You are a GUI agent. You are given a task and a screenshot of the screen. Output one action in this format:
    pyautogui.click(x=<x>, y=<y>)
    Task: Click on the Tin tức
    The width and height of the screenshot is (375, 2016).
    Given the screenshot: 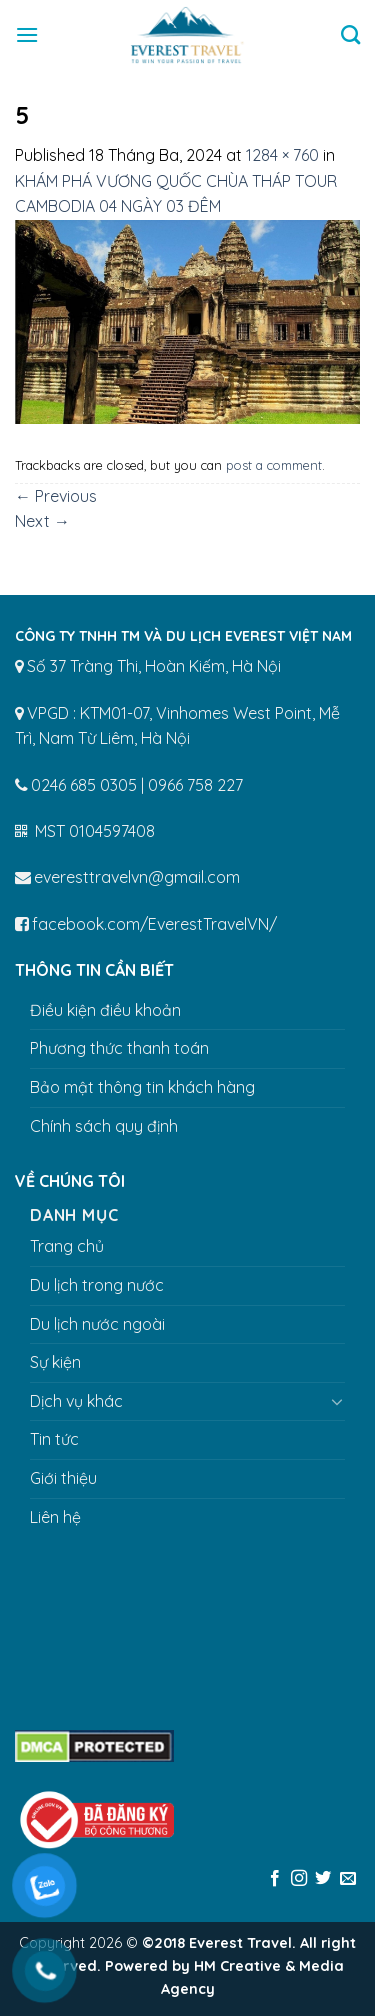 What is the action you would take?
    pyautogui.click(x=54, y=1439)
    